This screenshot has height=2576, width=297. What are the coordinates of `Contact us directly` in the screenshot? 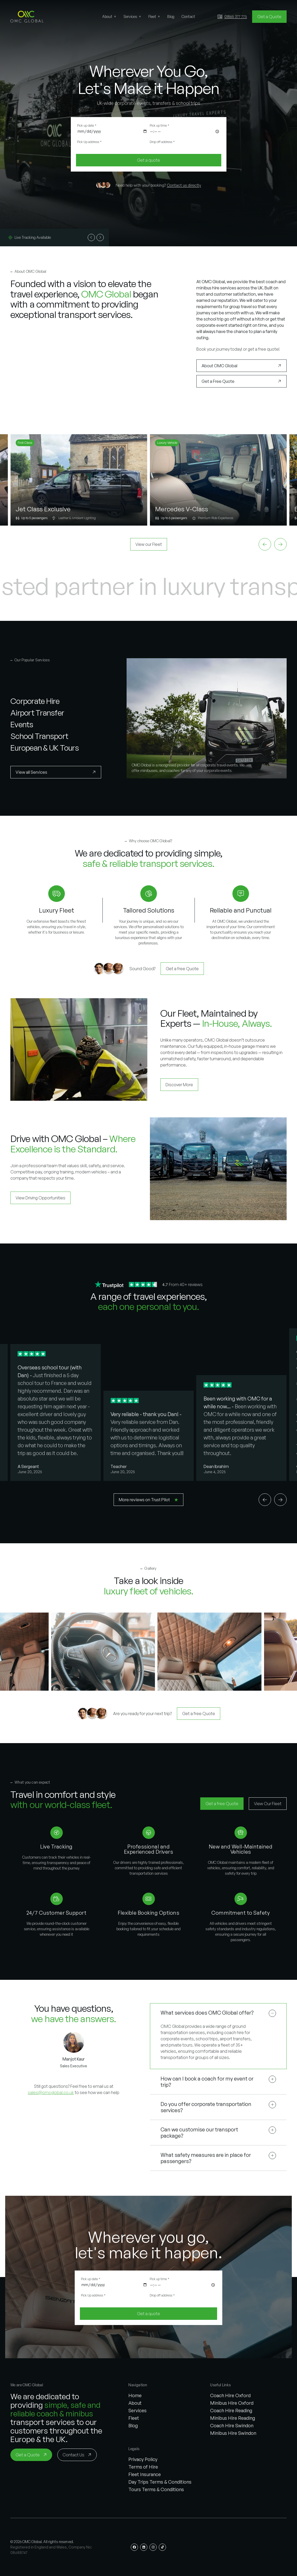 It's located at (184, 185).